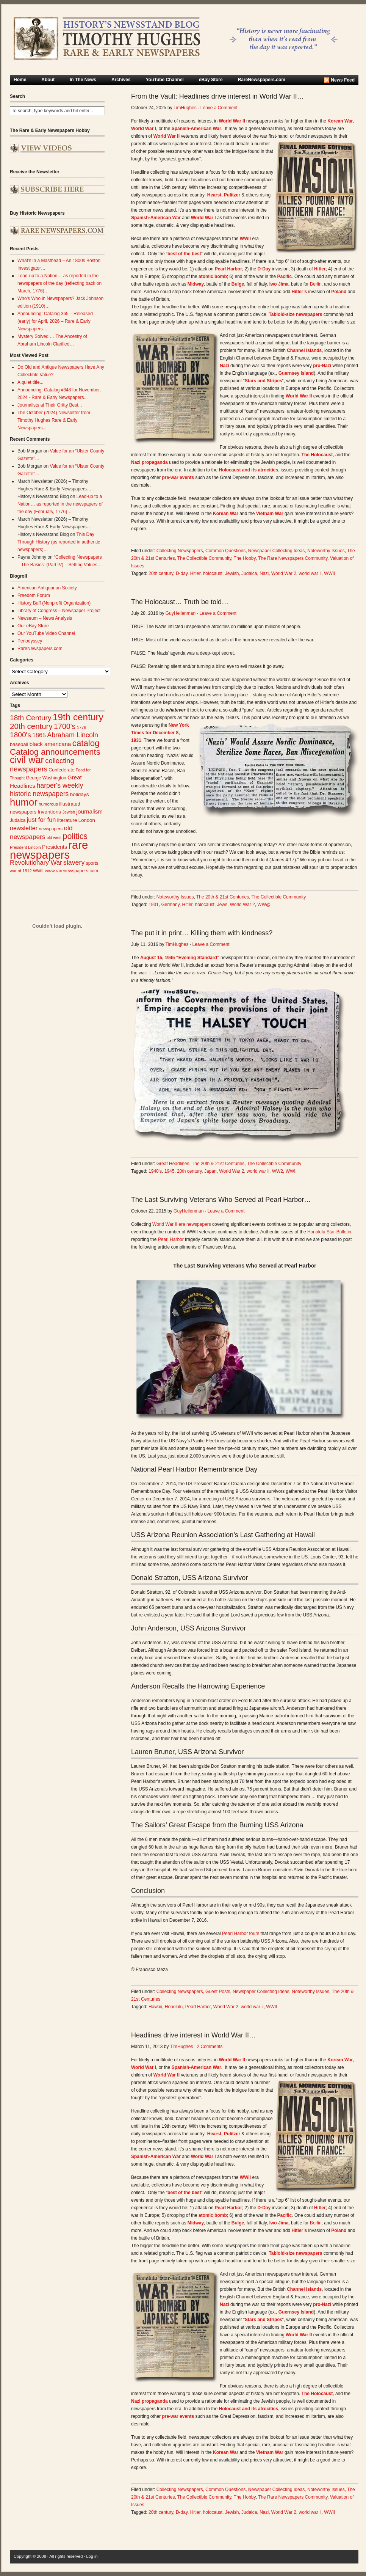 Image resolution: width=366 pixels, height=2576 pixels. What do you see at coordinates (58, 542) in the screenshot?
I see `This Day Through History (as reported in authentic newspapers)…` at bounding box center [58, 542].